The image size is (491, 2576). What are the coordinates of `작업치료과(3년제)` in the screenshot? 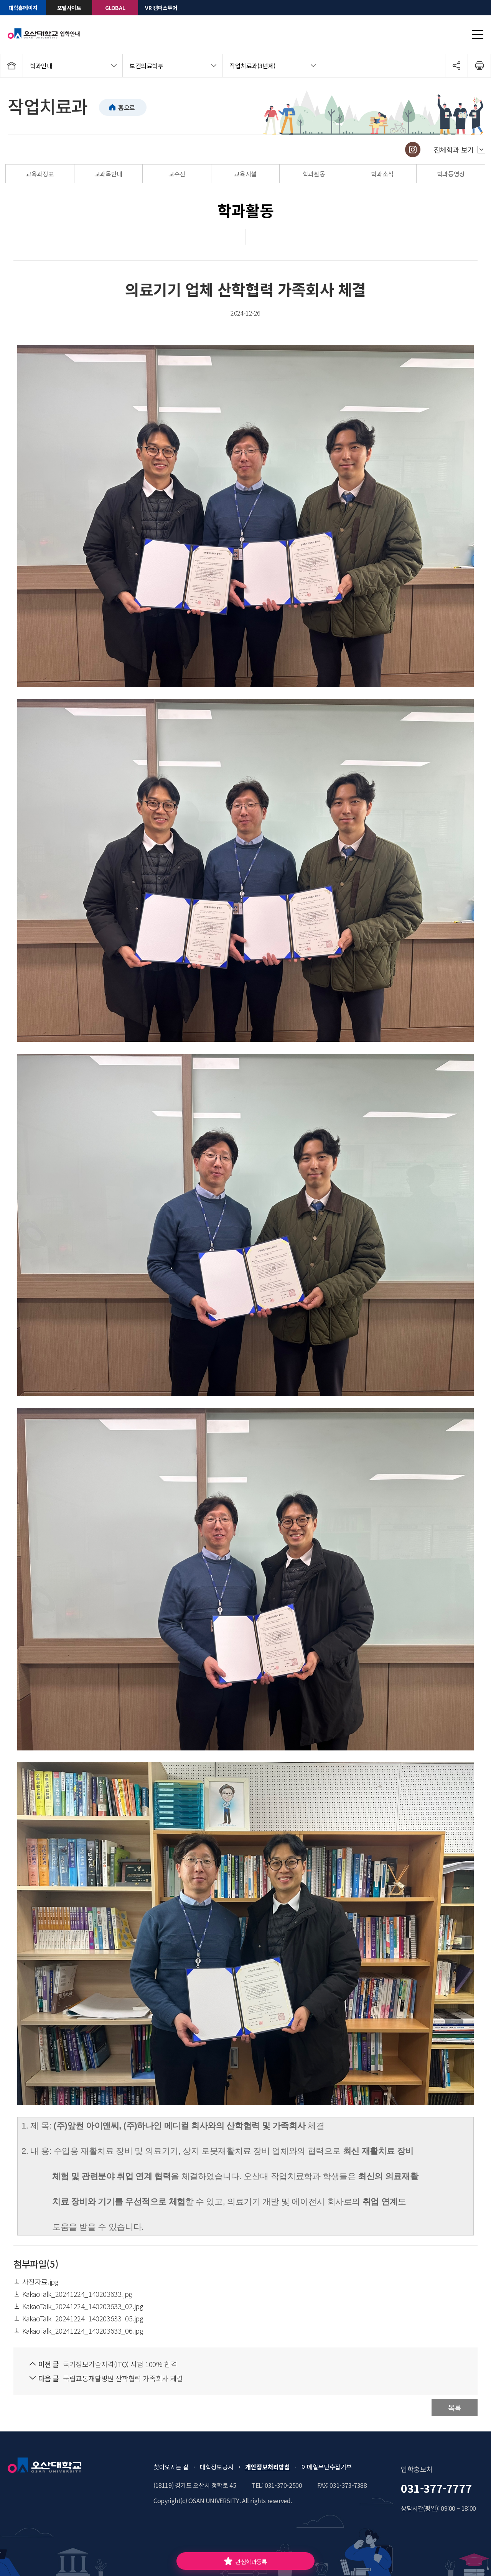 It's located at (252, 65).